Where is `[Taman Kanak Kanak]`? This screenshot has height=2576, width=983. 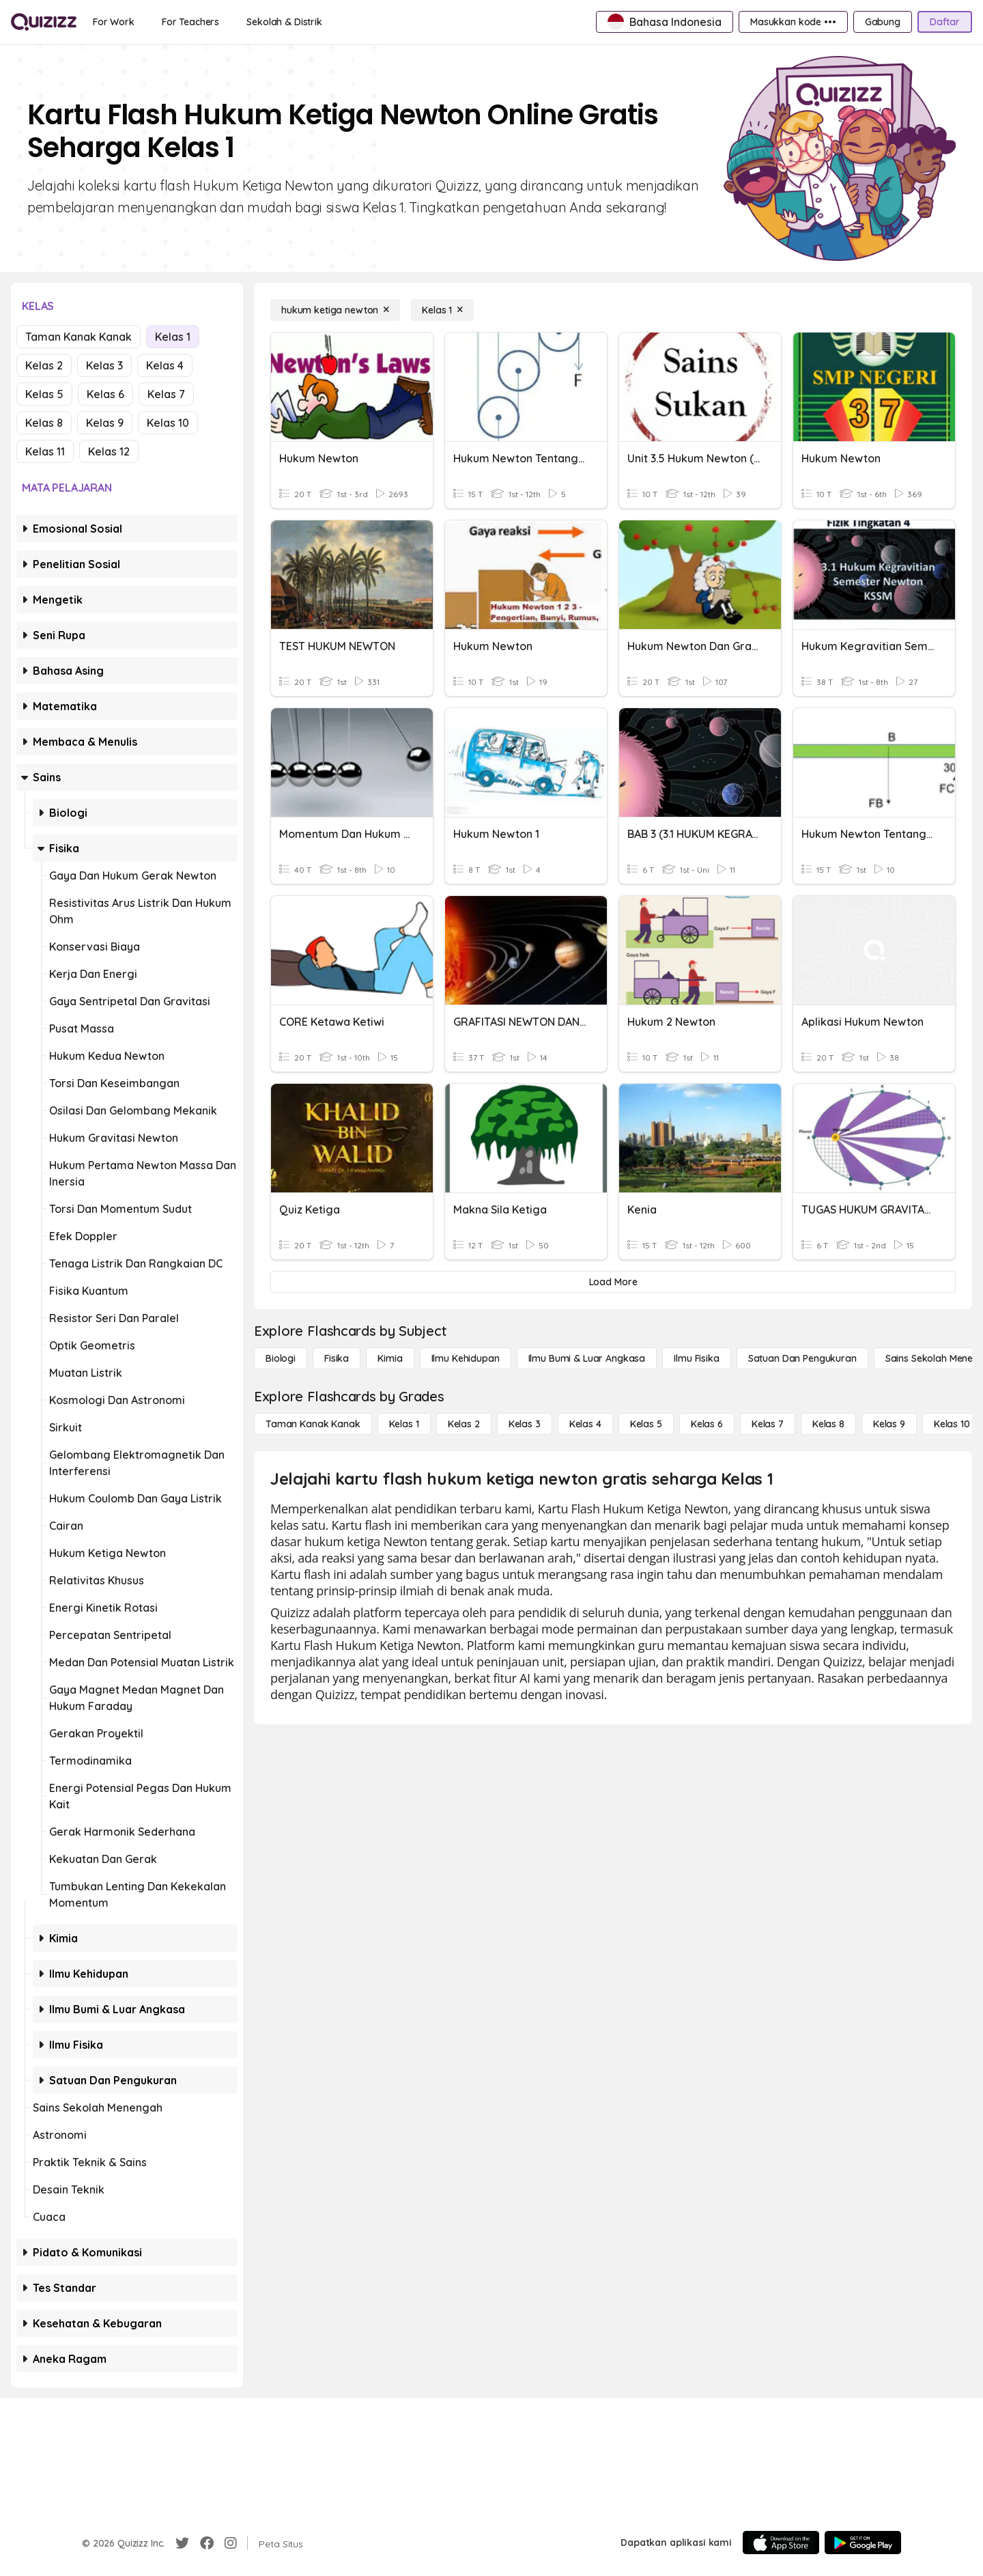 [Taman Kanak Kanak] is located at coordinates (313, 1424).